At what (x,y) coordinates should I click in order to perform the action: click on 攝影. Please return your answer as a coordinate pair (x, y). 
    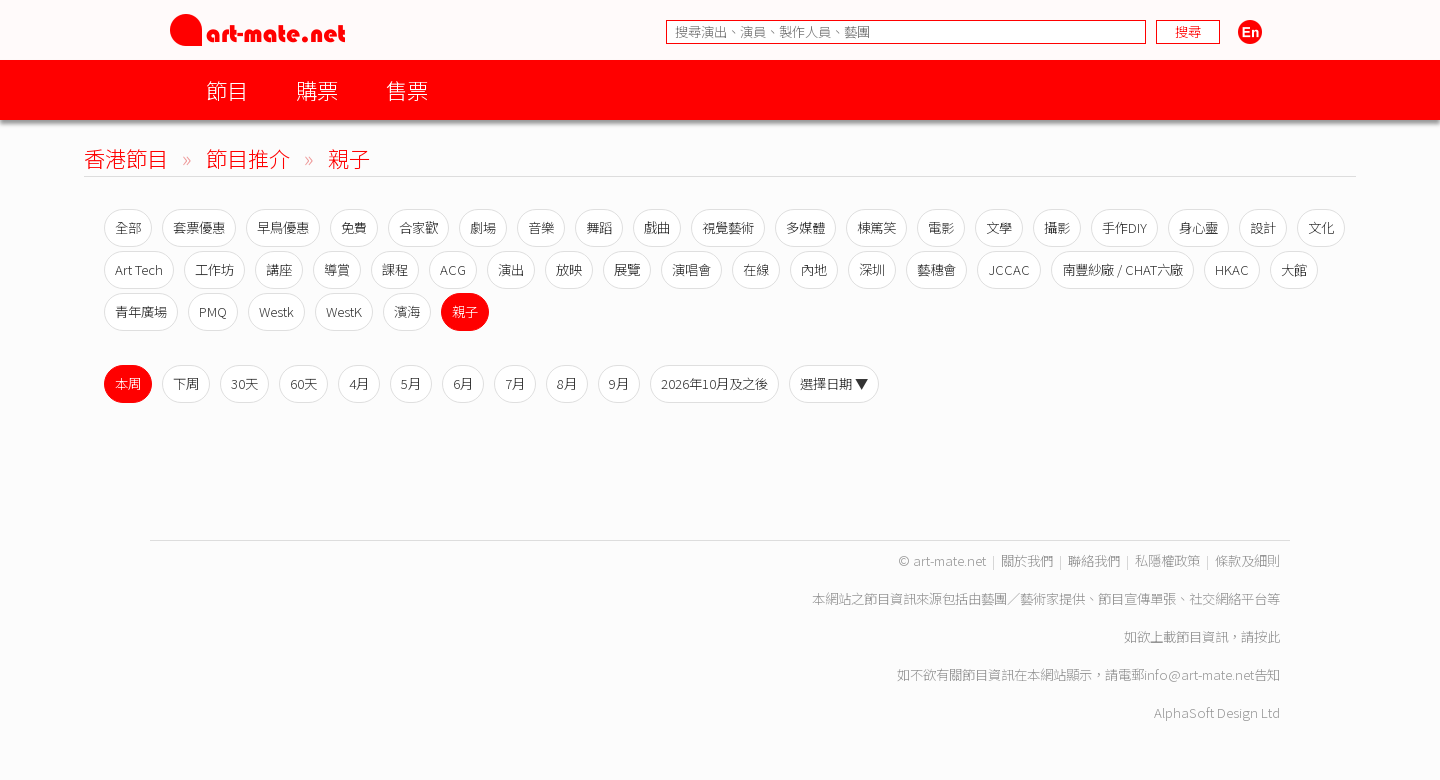
    Looking at the image, I should click on (1057, 227).